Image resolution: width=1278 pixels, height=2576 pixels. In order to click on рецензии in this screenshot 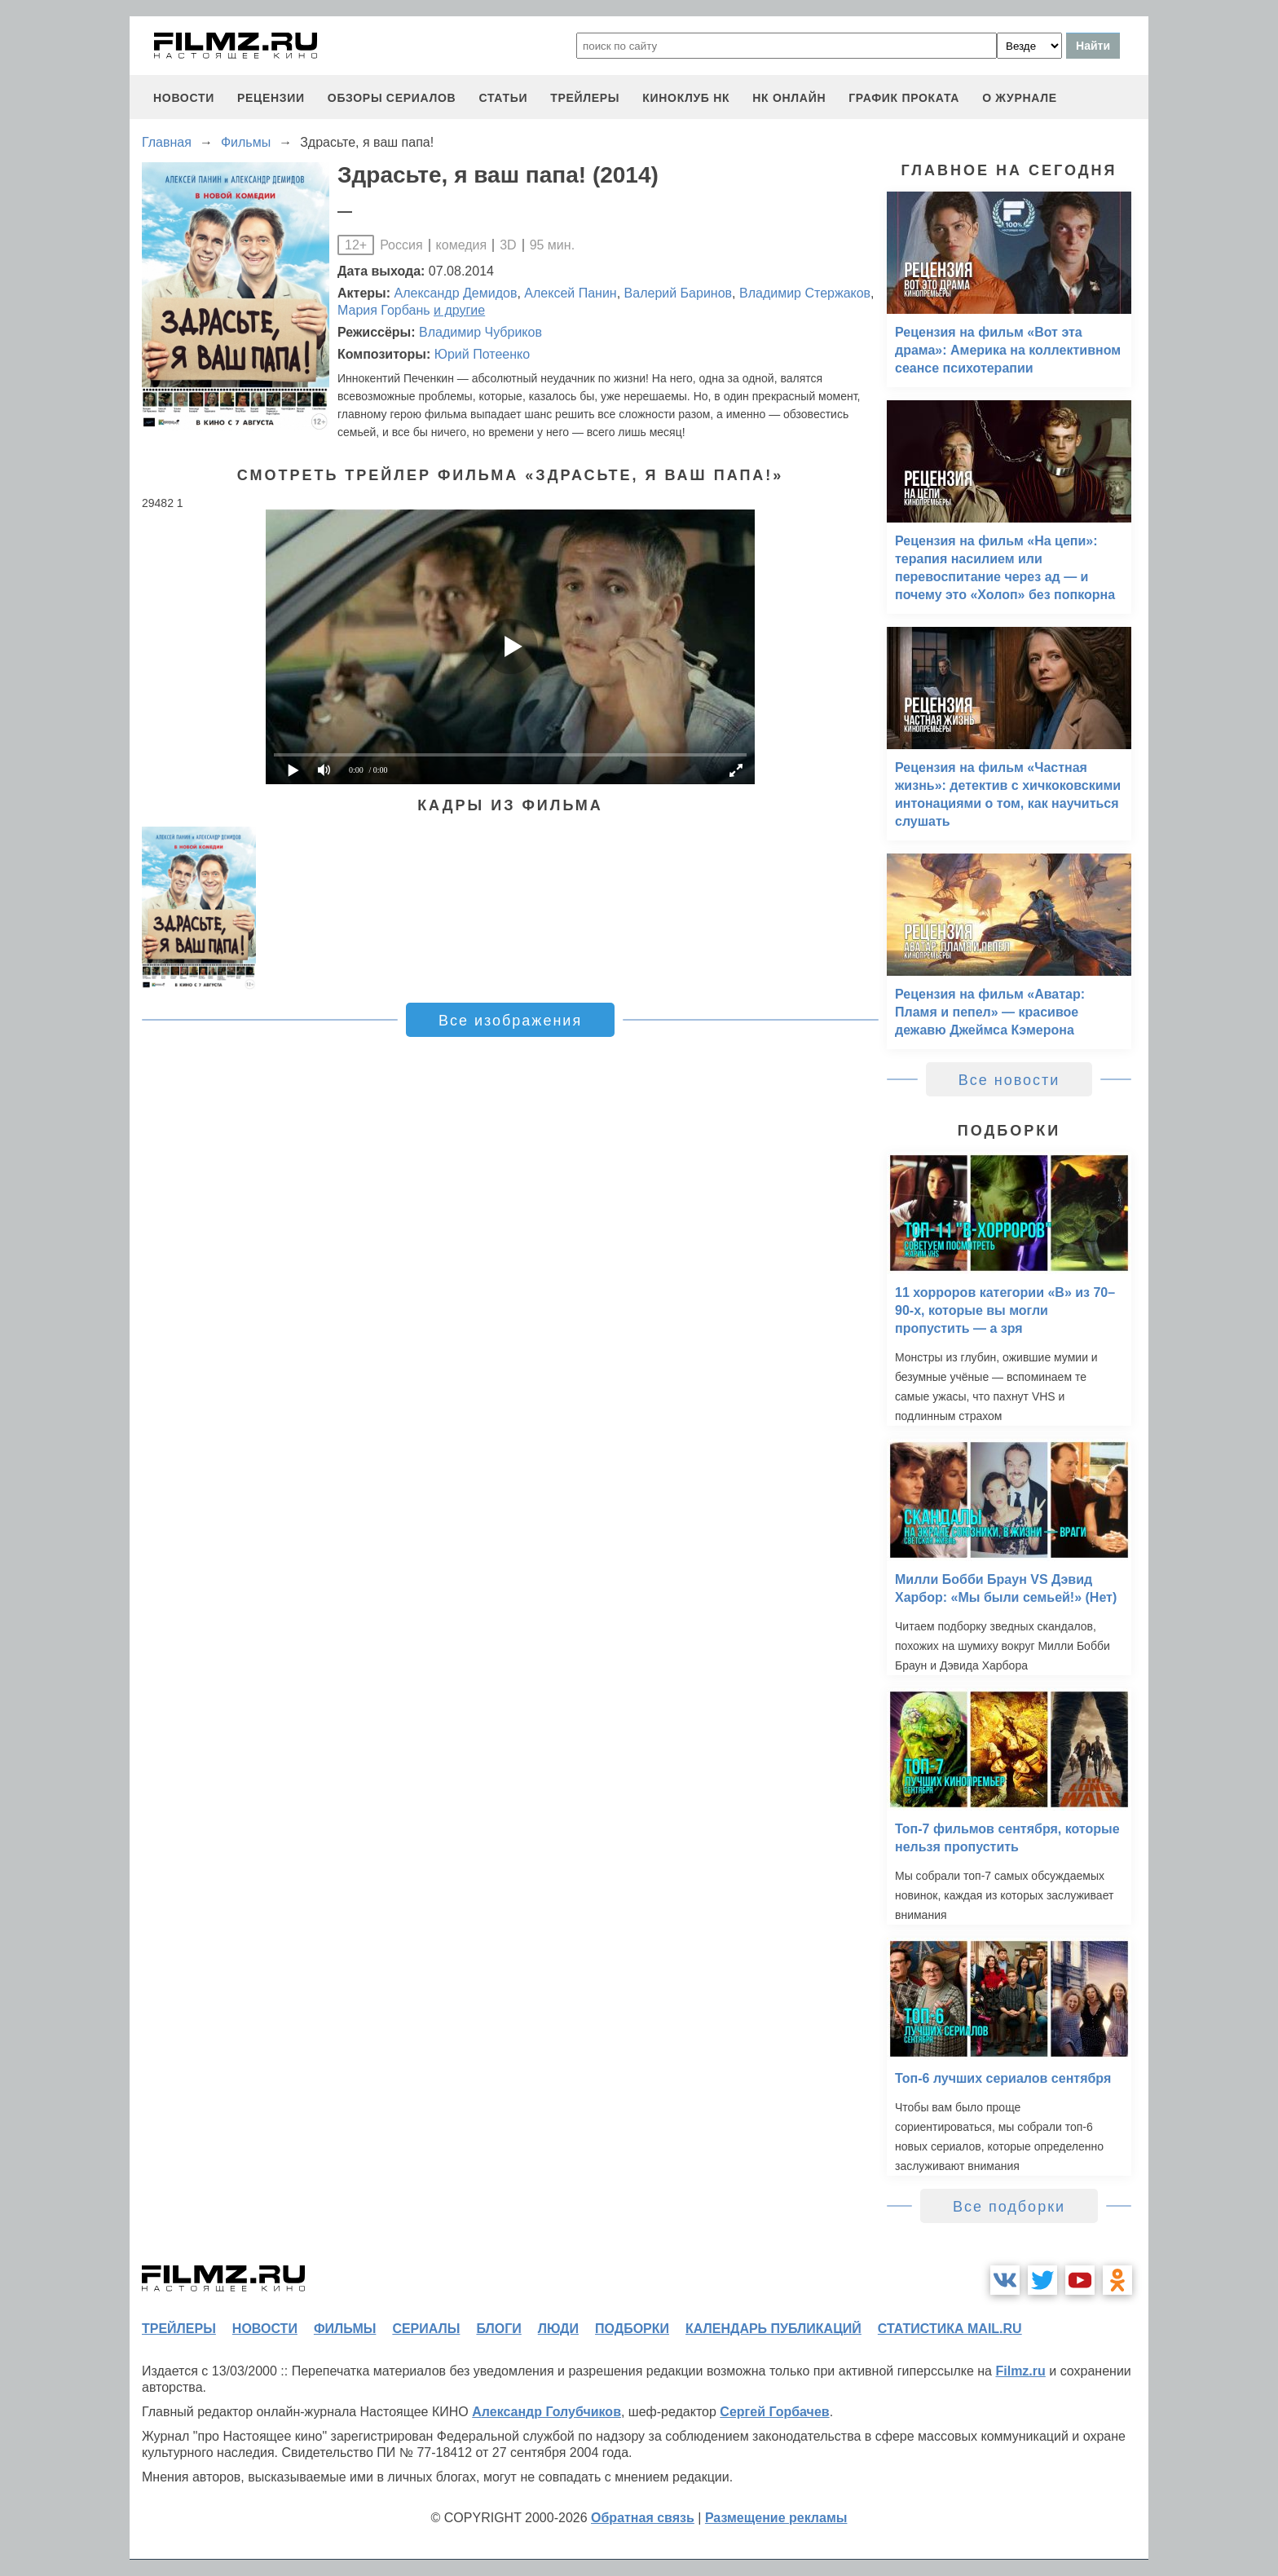, I will do `click(271, 97)`.